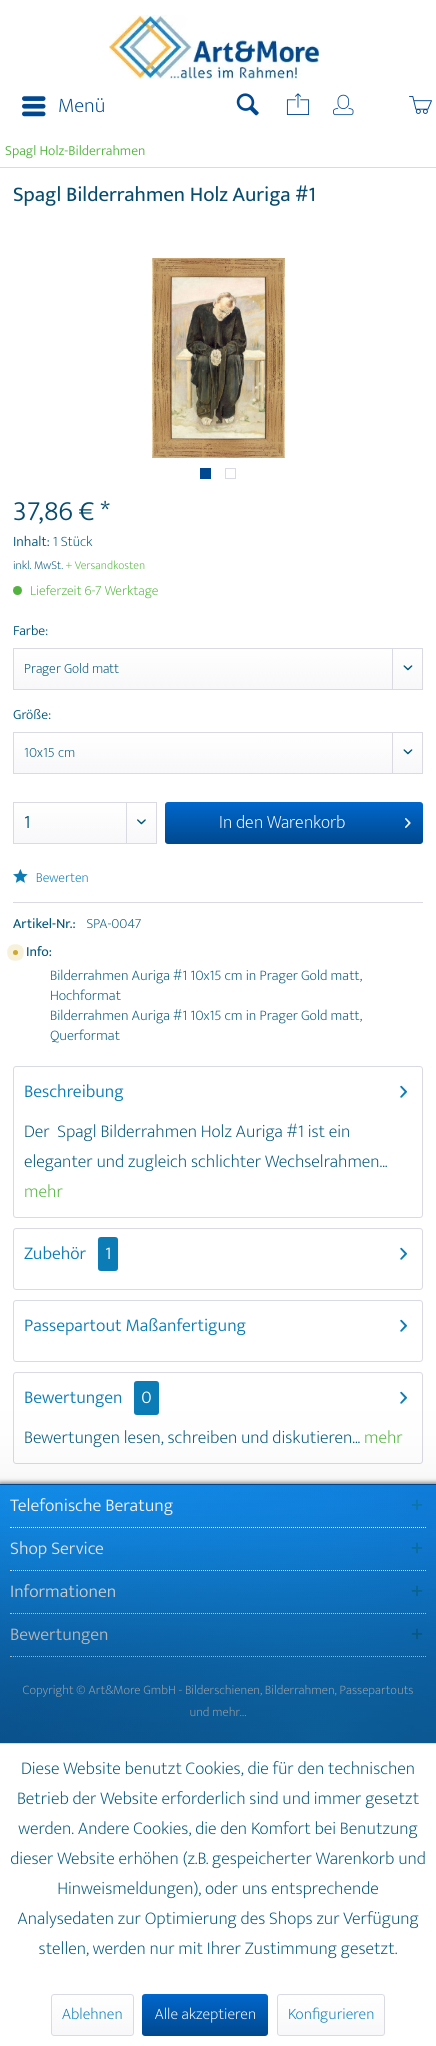 The height and width of the screenshot is (2046, 436). Describe the element at coordinates (74, 1092) in the screenshot. I see `Beschreibung` at that location.